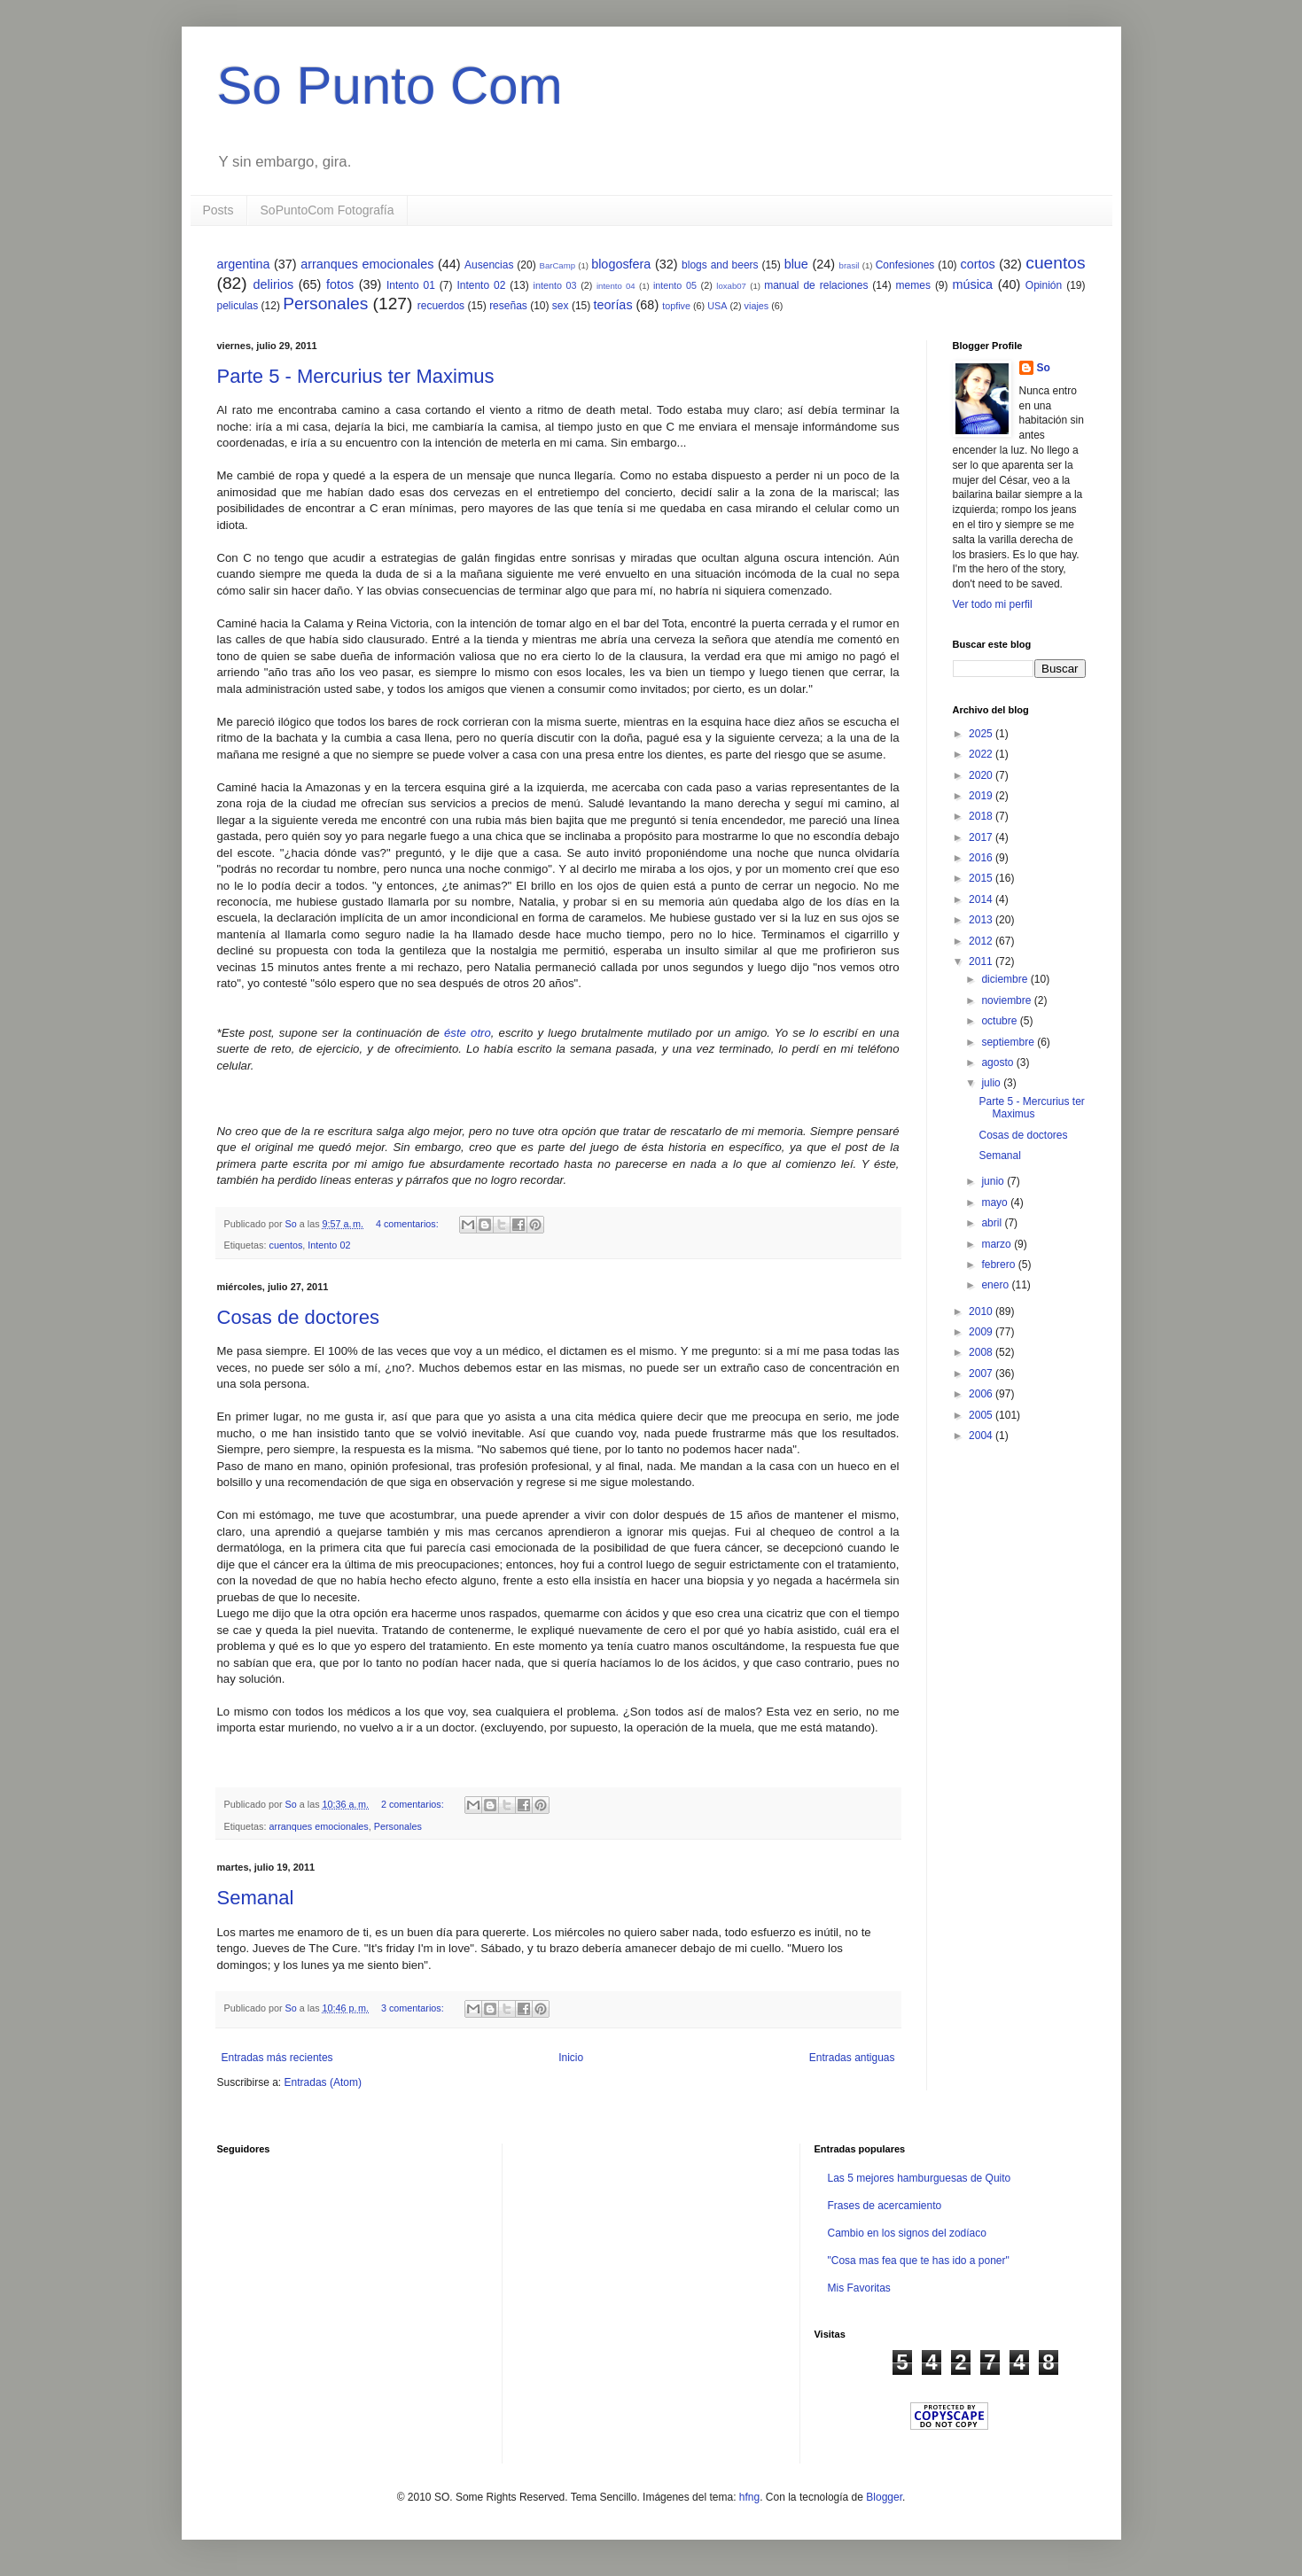 The width and height of the screenshot is (1302, 2576). Describe the element at coordinates (555, 285) in the screenshot. I see `intento 03` at that location.